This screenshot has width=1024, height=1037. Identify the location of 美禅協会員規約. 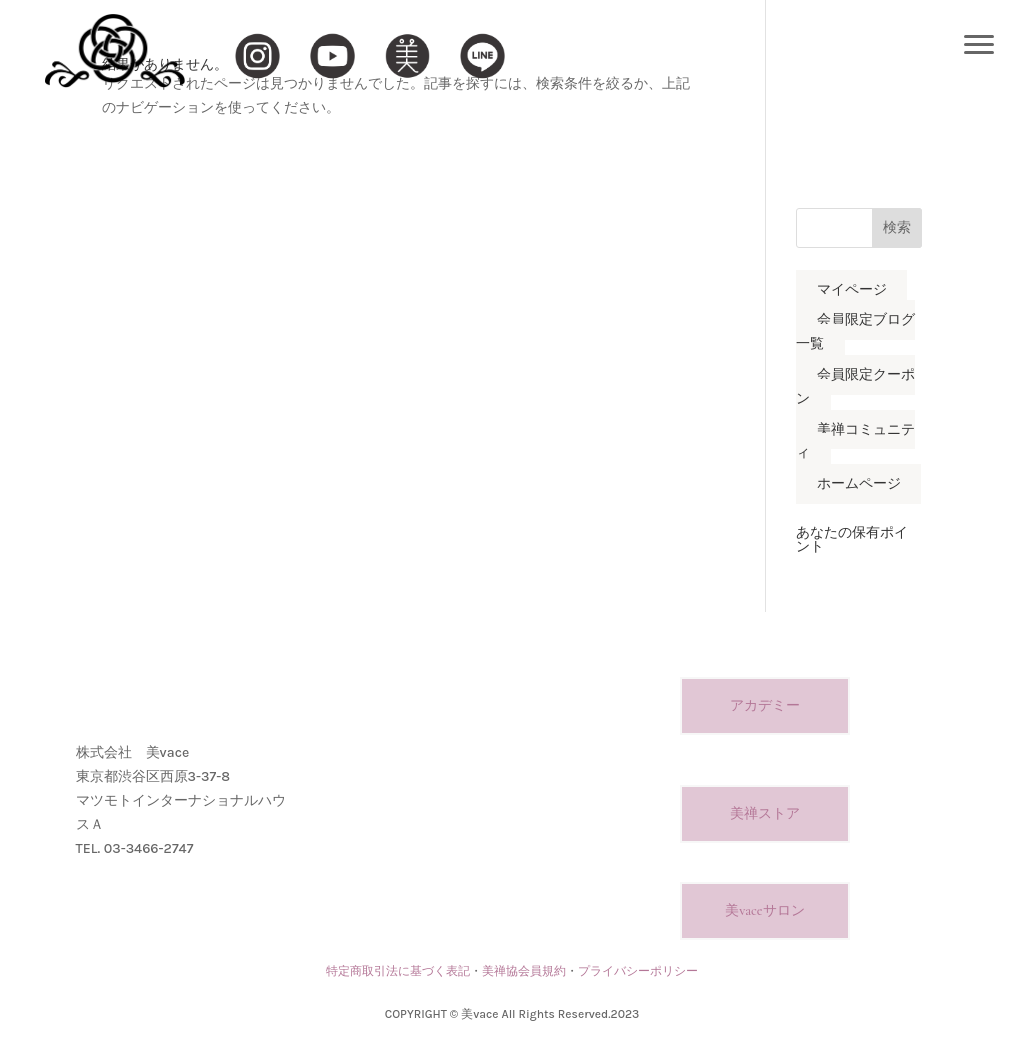
(524, 971).